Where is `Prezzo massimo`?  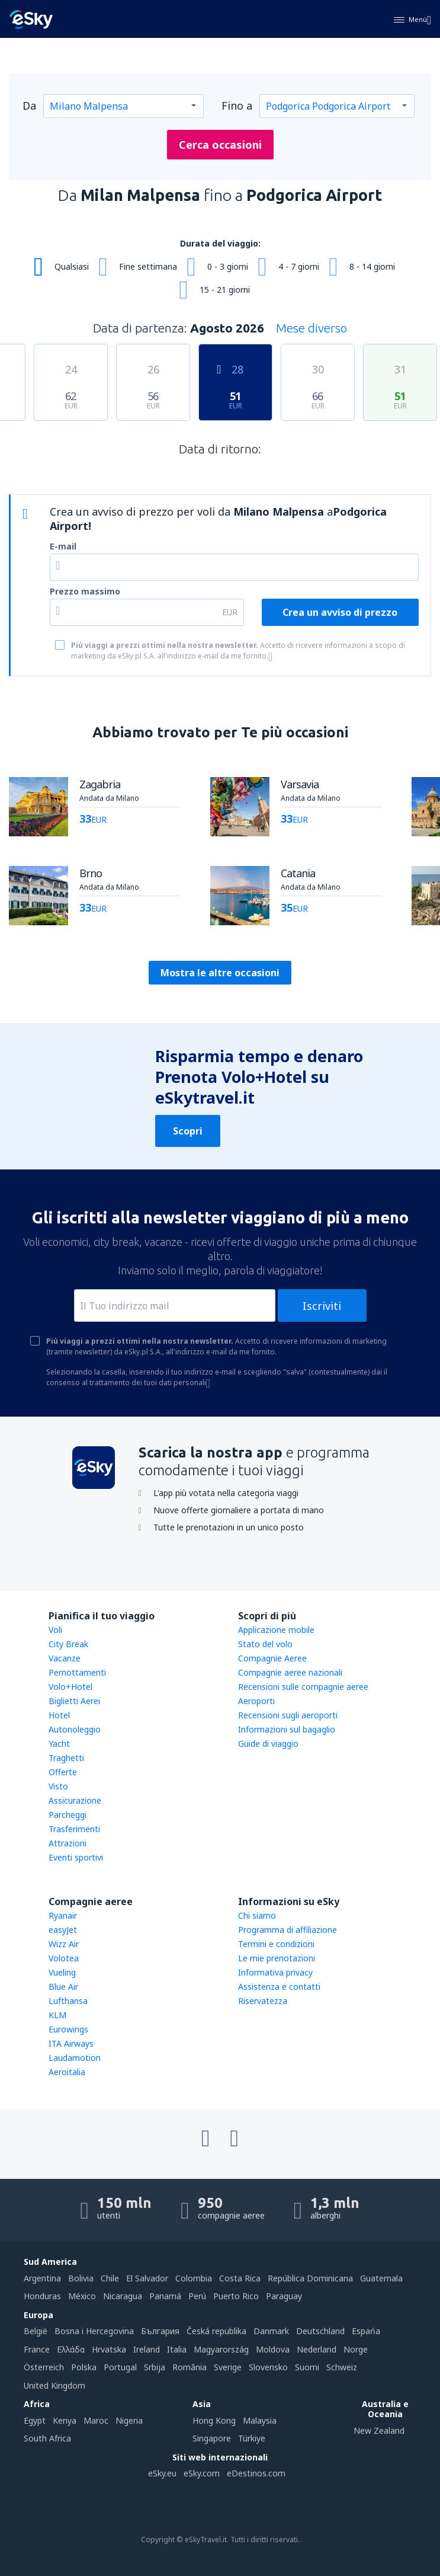
Prezzo massimo is located at coordinates (85, 591).